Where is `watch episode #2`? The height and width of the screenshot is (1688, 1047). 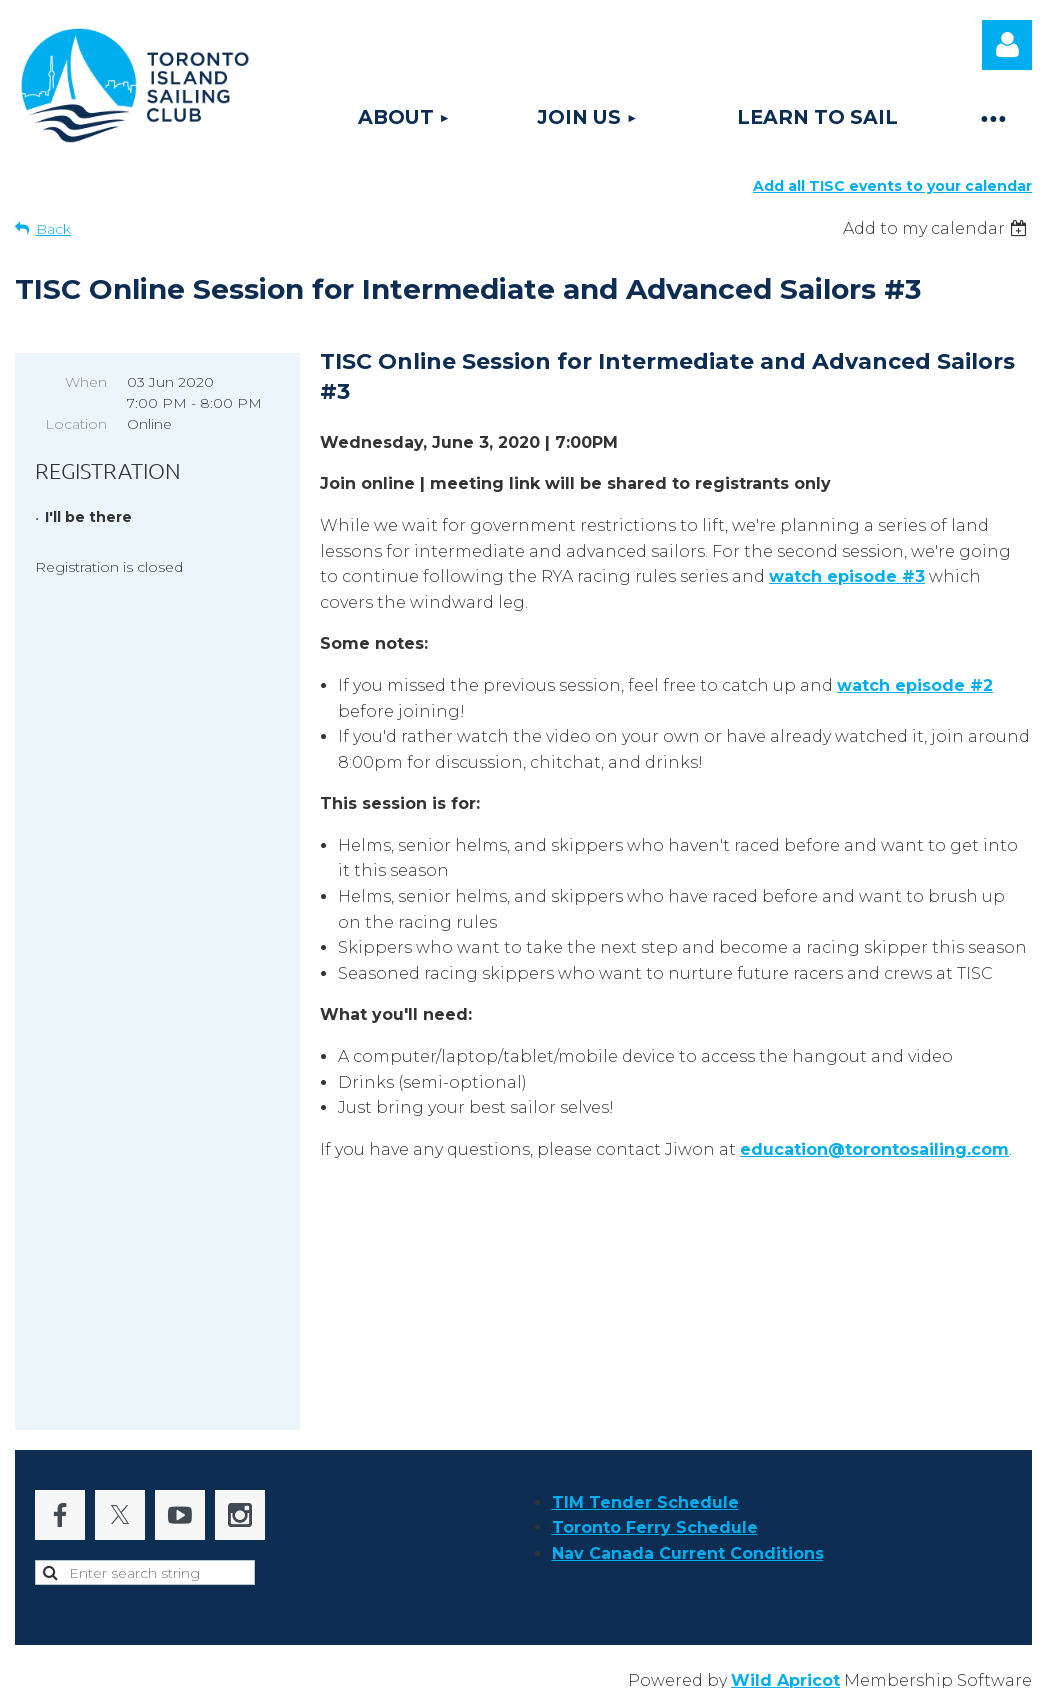 watch episode #2 is located at coordinates (915, 685).